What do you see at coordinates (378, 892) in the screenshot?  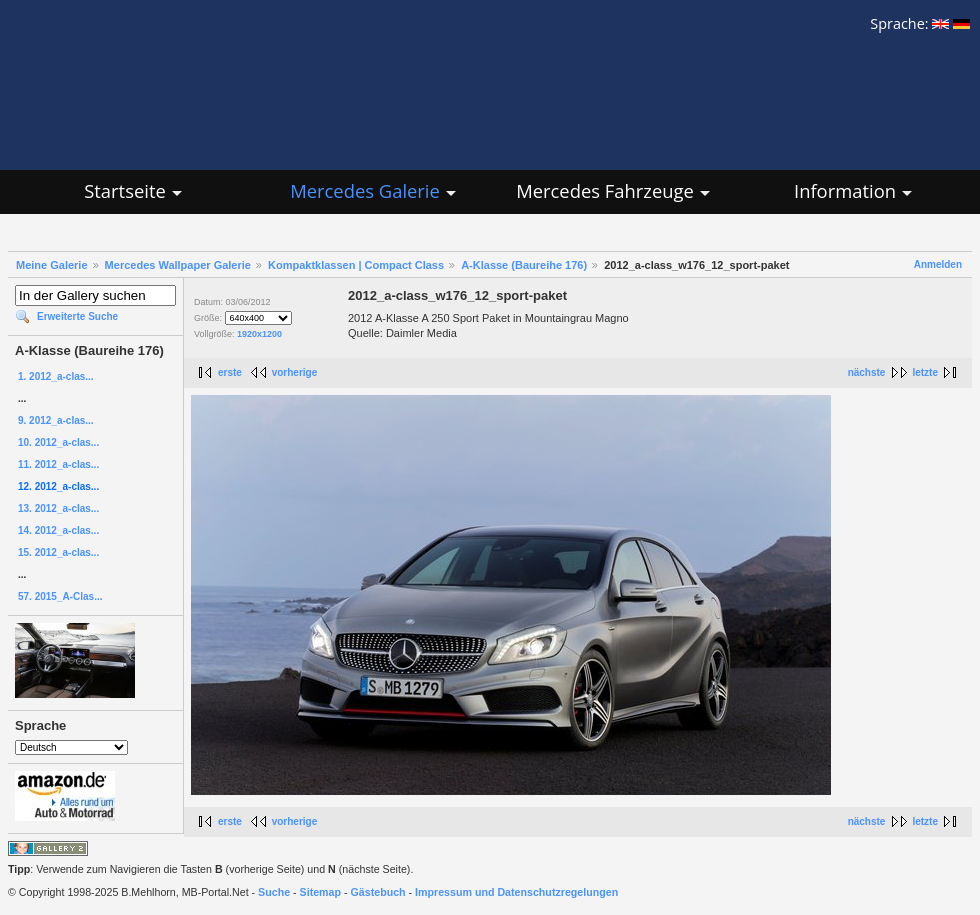 I see `Gästebuch` at bounding box center [378, 892].